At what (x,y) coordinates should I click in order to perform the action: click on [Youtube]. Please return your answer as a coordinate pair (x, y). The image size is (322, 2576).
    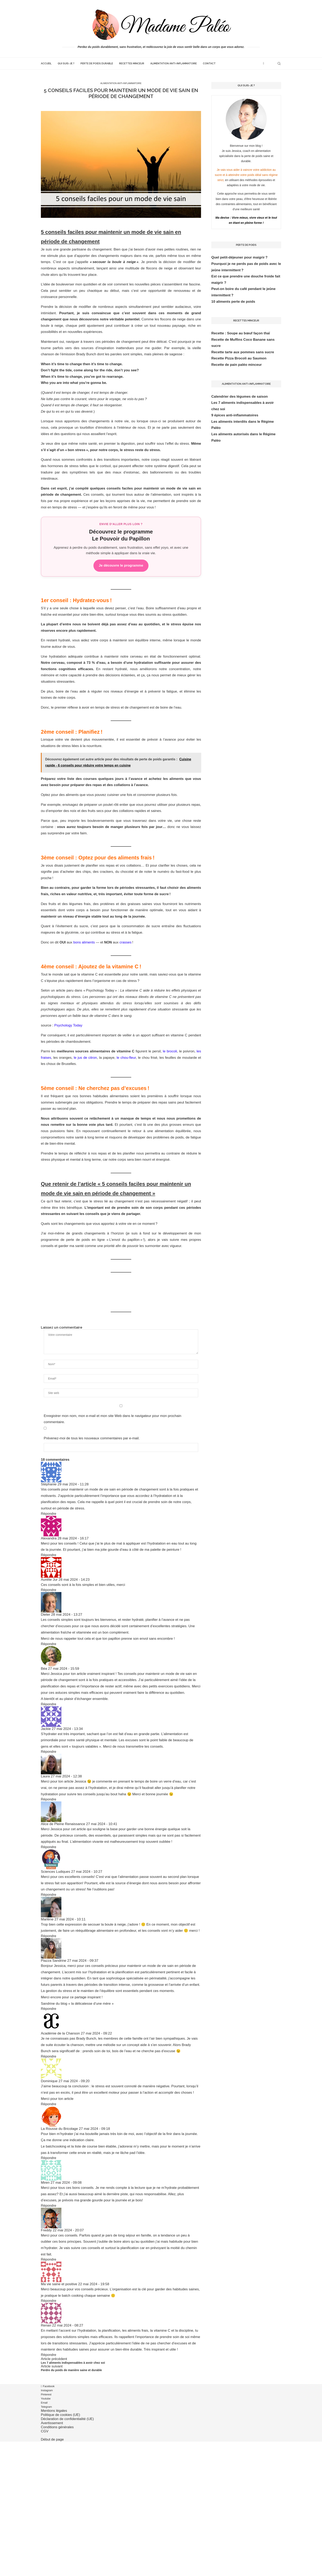
    Looking at the image, I should click on (46, 2398).